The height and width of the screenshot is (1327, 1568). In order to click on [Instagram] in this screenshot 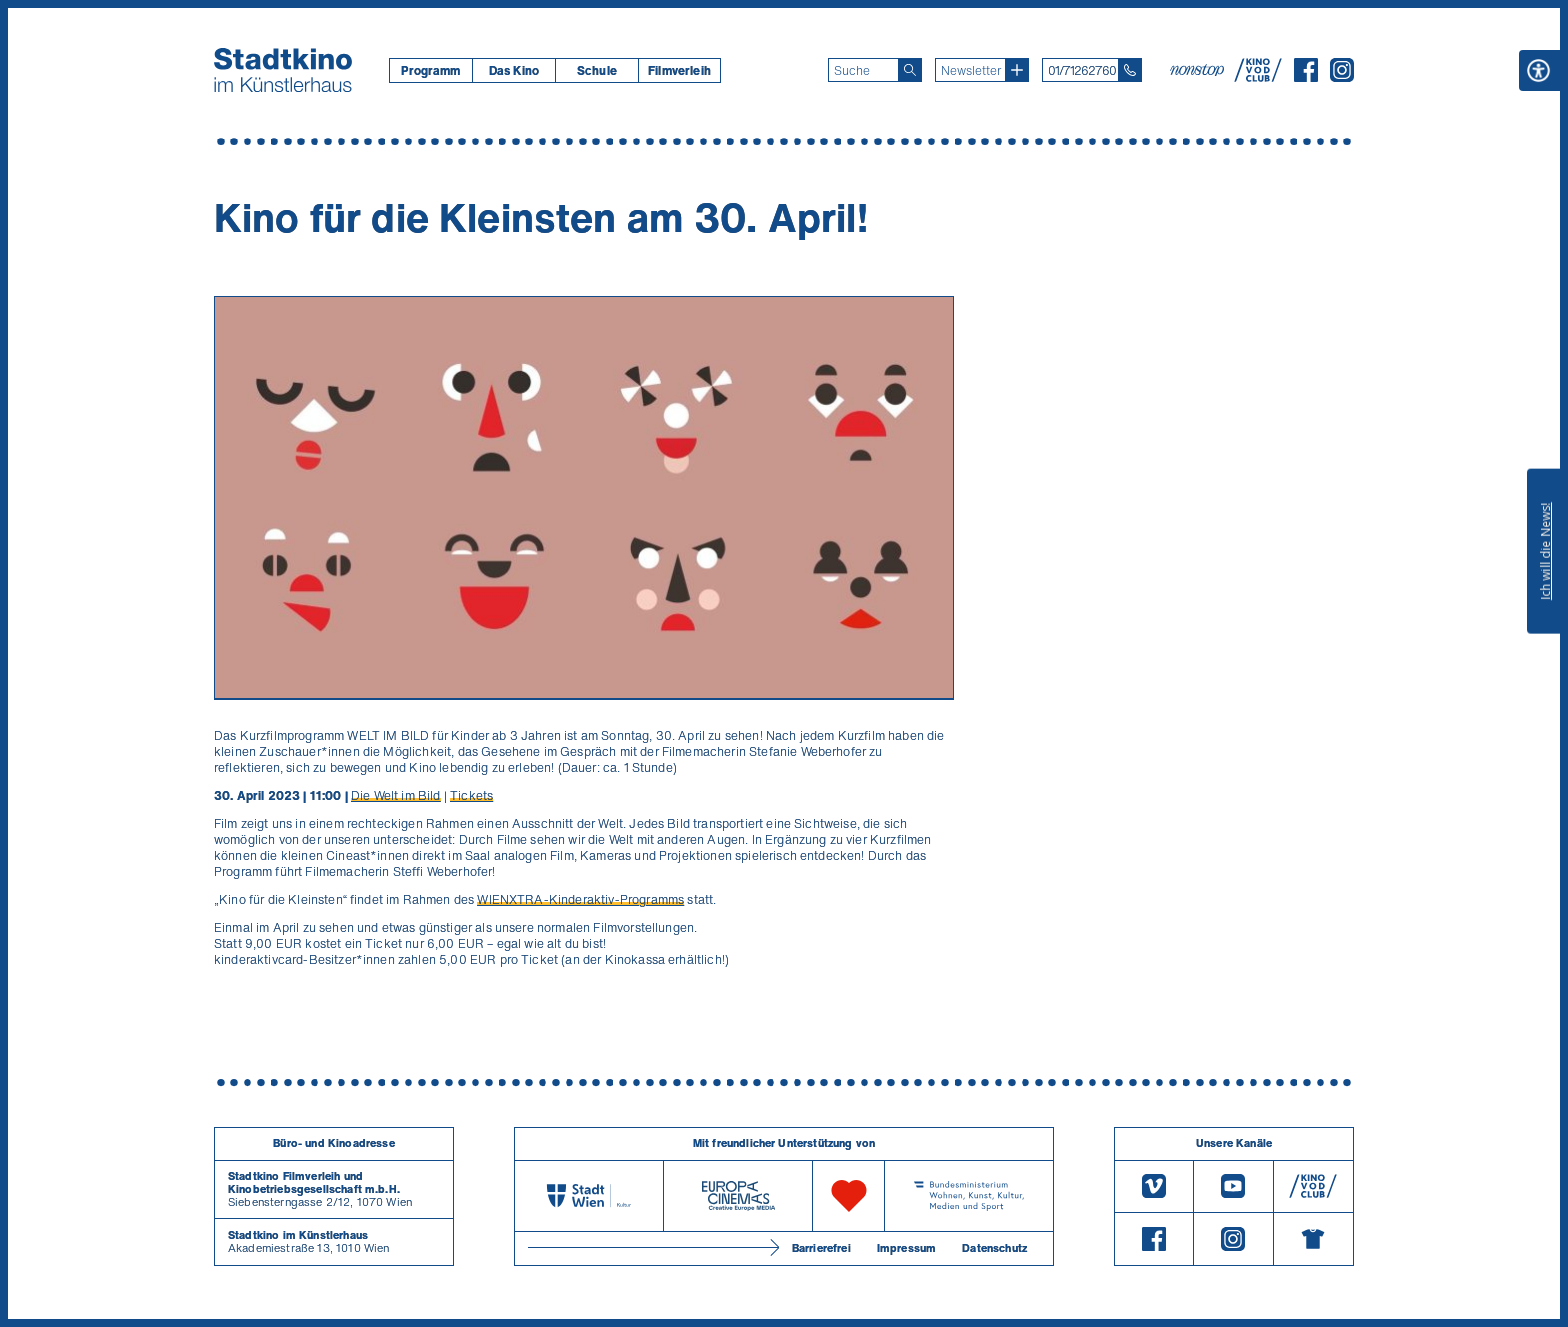, I will do `click(1342, 76)`.